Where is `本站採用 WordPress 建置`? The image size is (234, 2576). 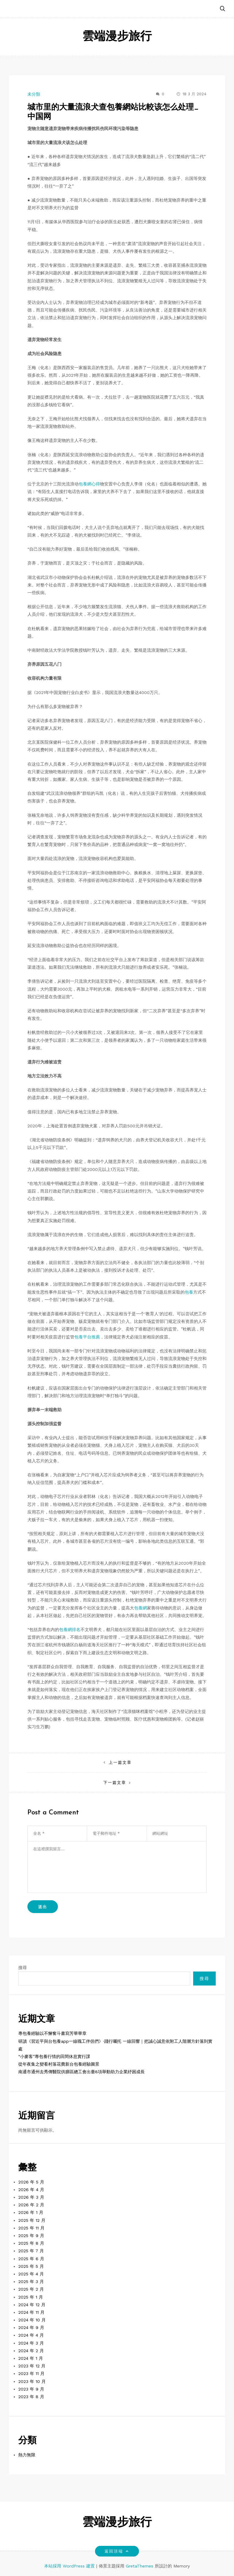 本站採用 WordPress 建置 is located at coordinates (70, 2566).